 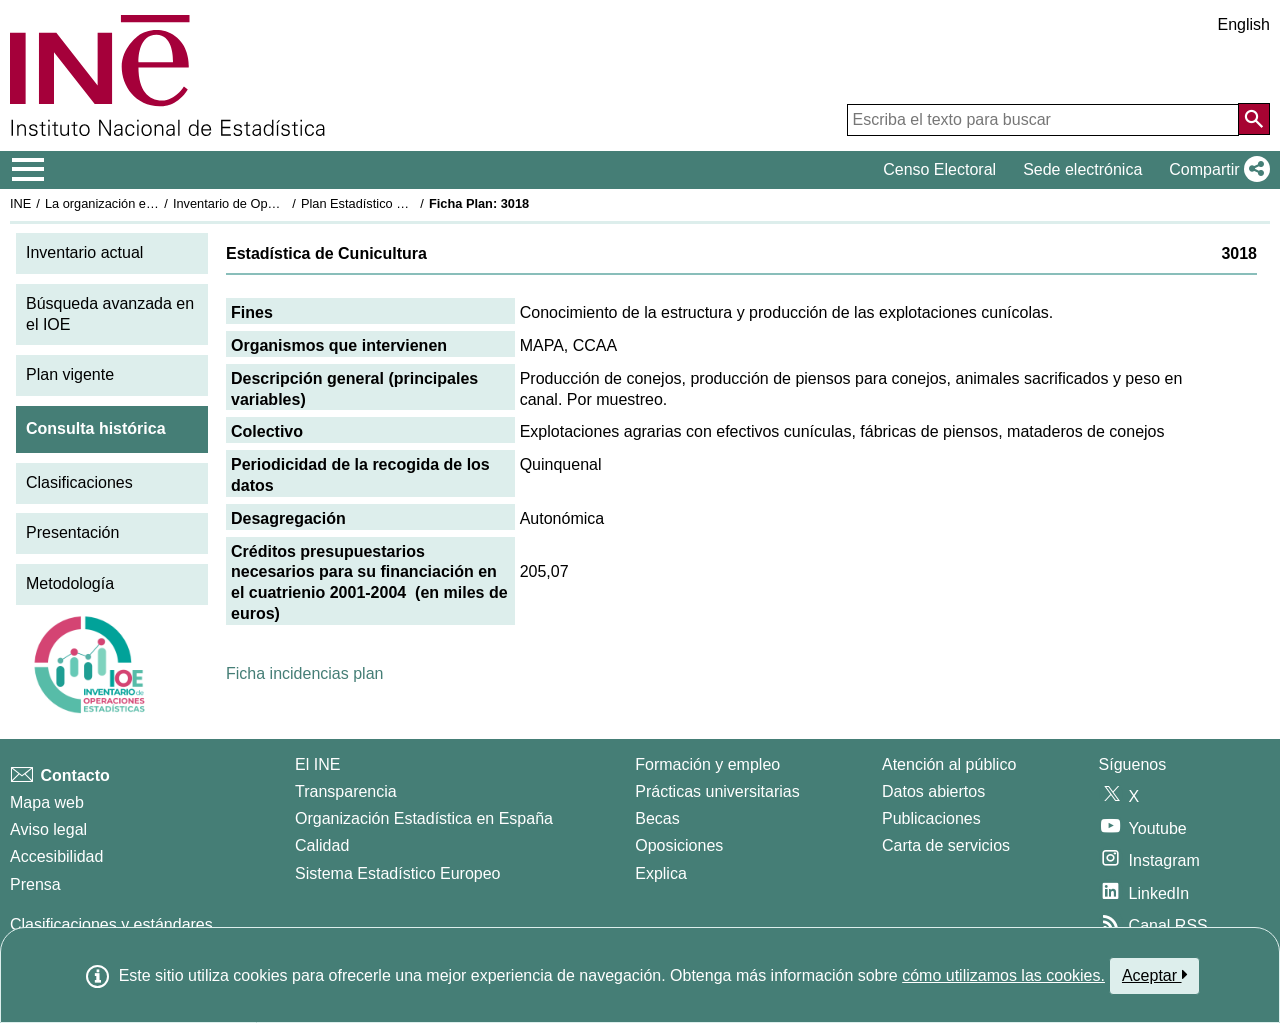 What do you see at coordinates (1043, 120) in the screenshot?
I see `[Escriba el texto para buscar]` at bounding box center [1043, 120].